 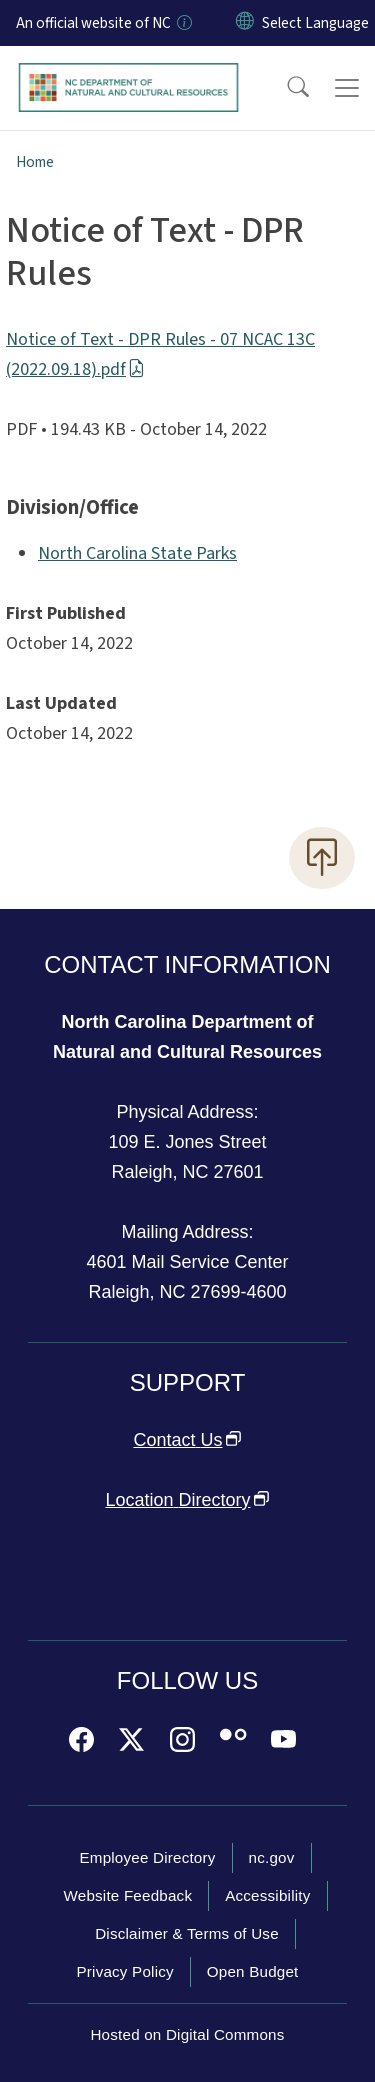 What do you see at coordinates (35, 162) in the screenshot?
I see `Home` at bounding box center [35, 162].